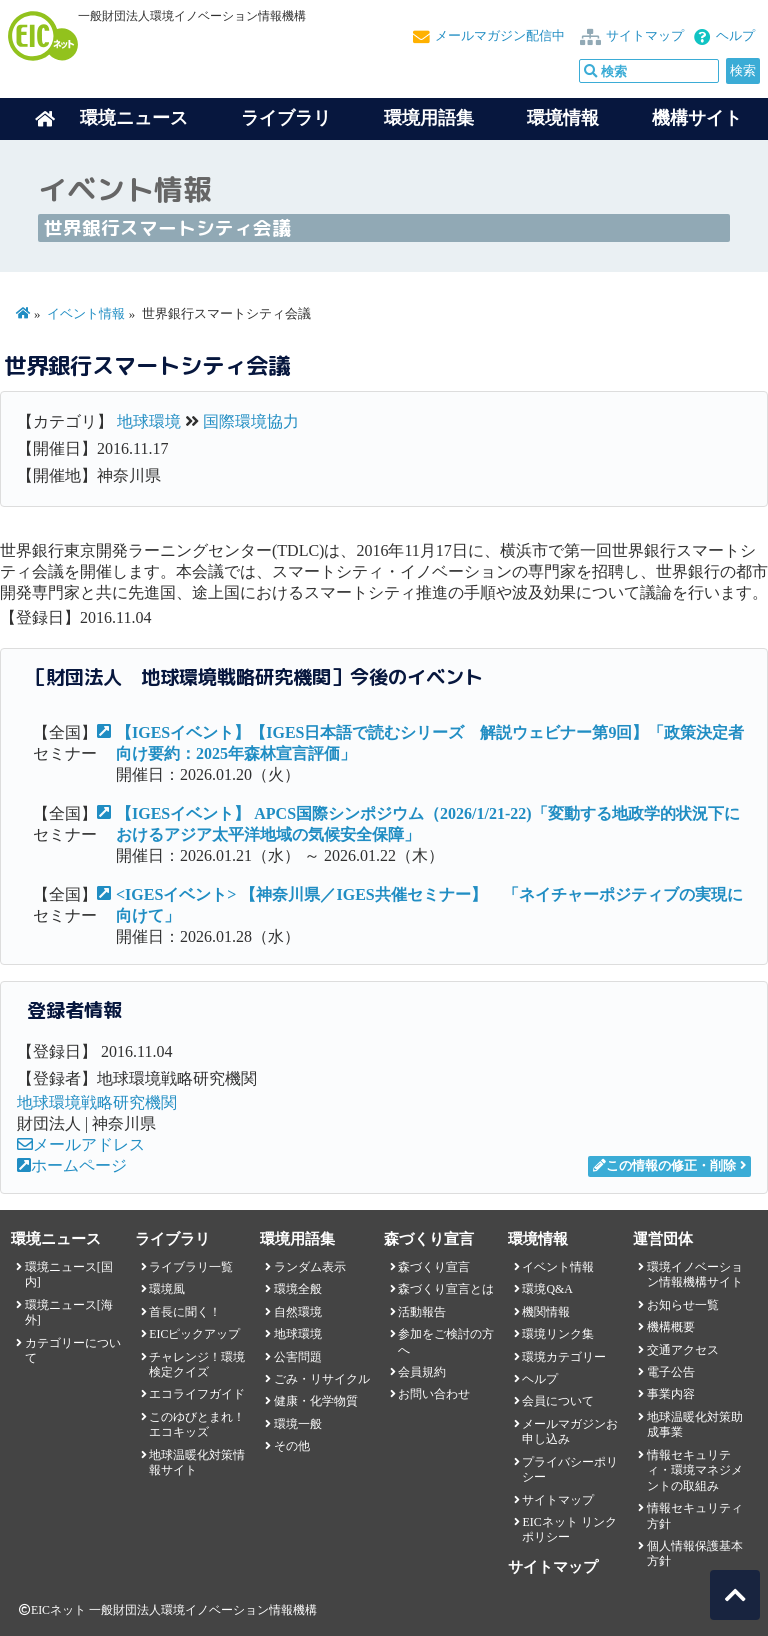 This screenshot has height=1636, width=768. What do you see at coordinates (671, 1394) in the screenshot?
I see `事業内容` at bounding box center [671, 1394].